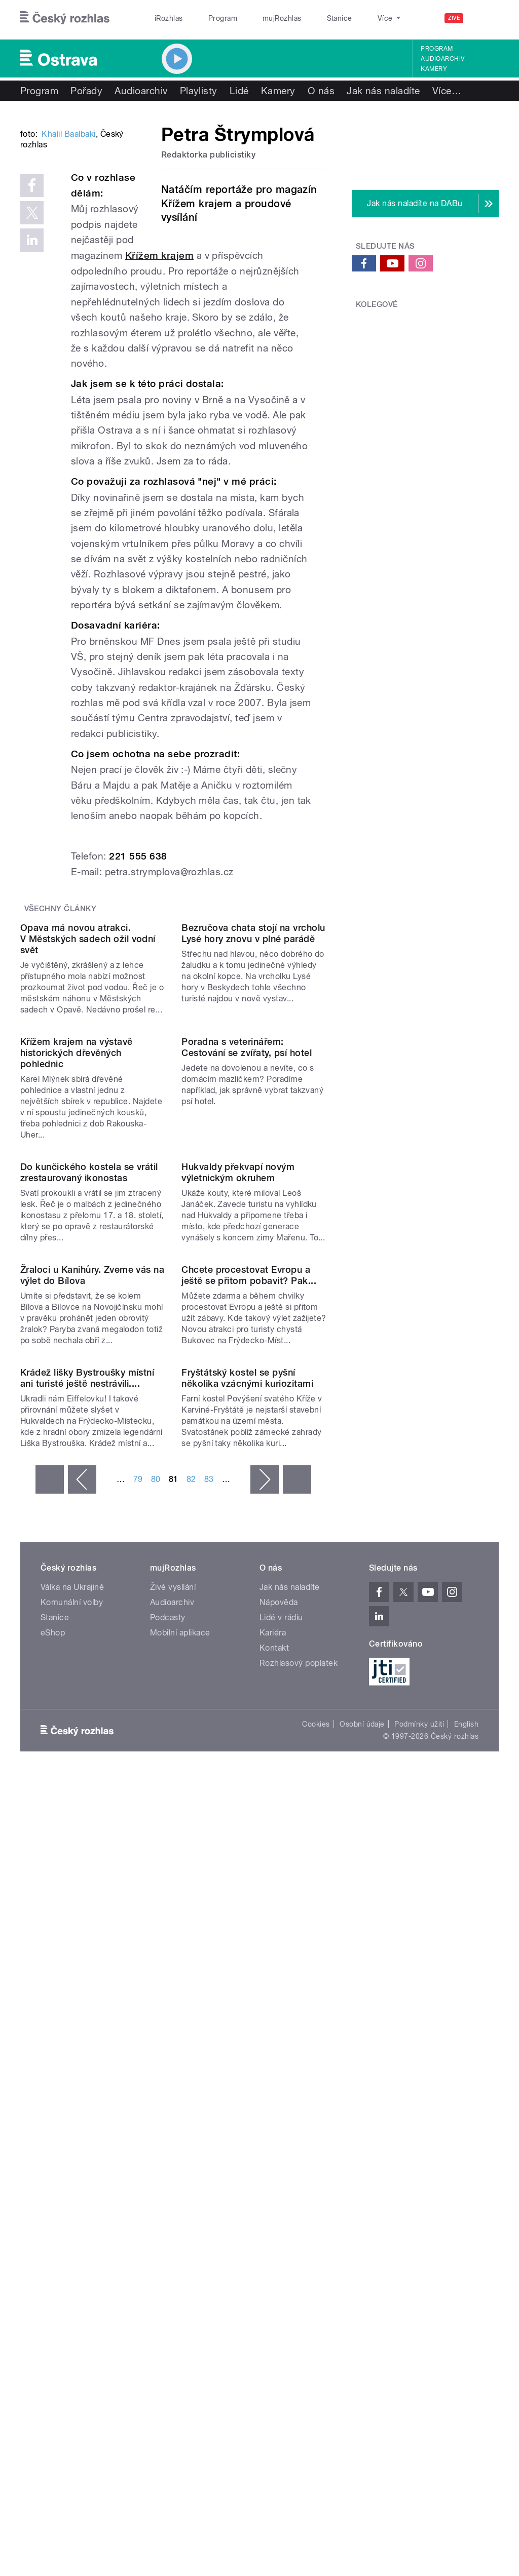  I want to click on Cookies, so click(315, 2207).